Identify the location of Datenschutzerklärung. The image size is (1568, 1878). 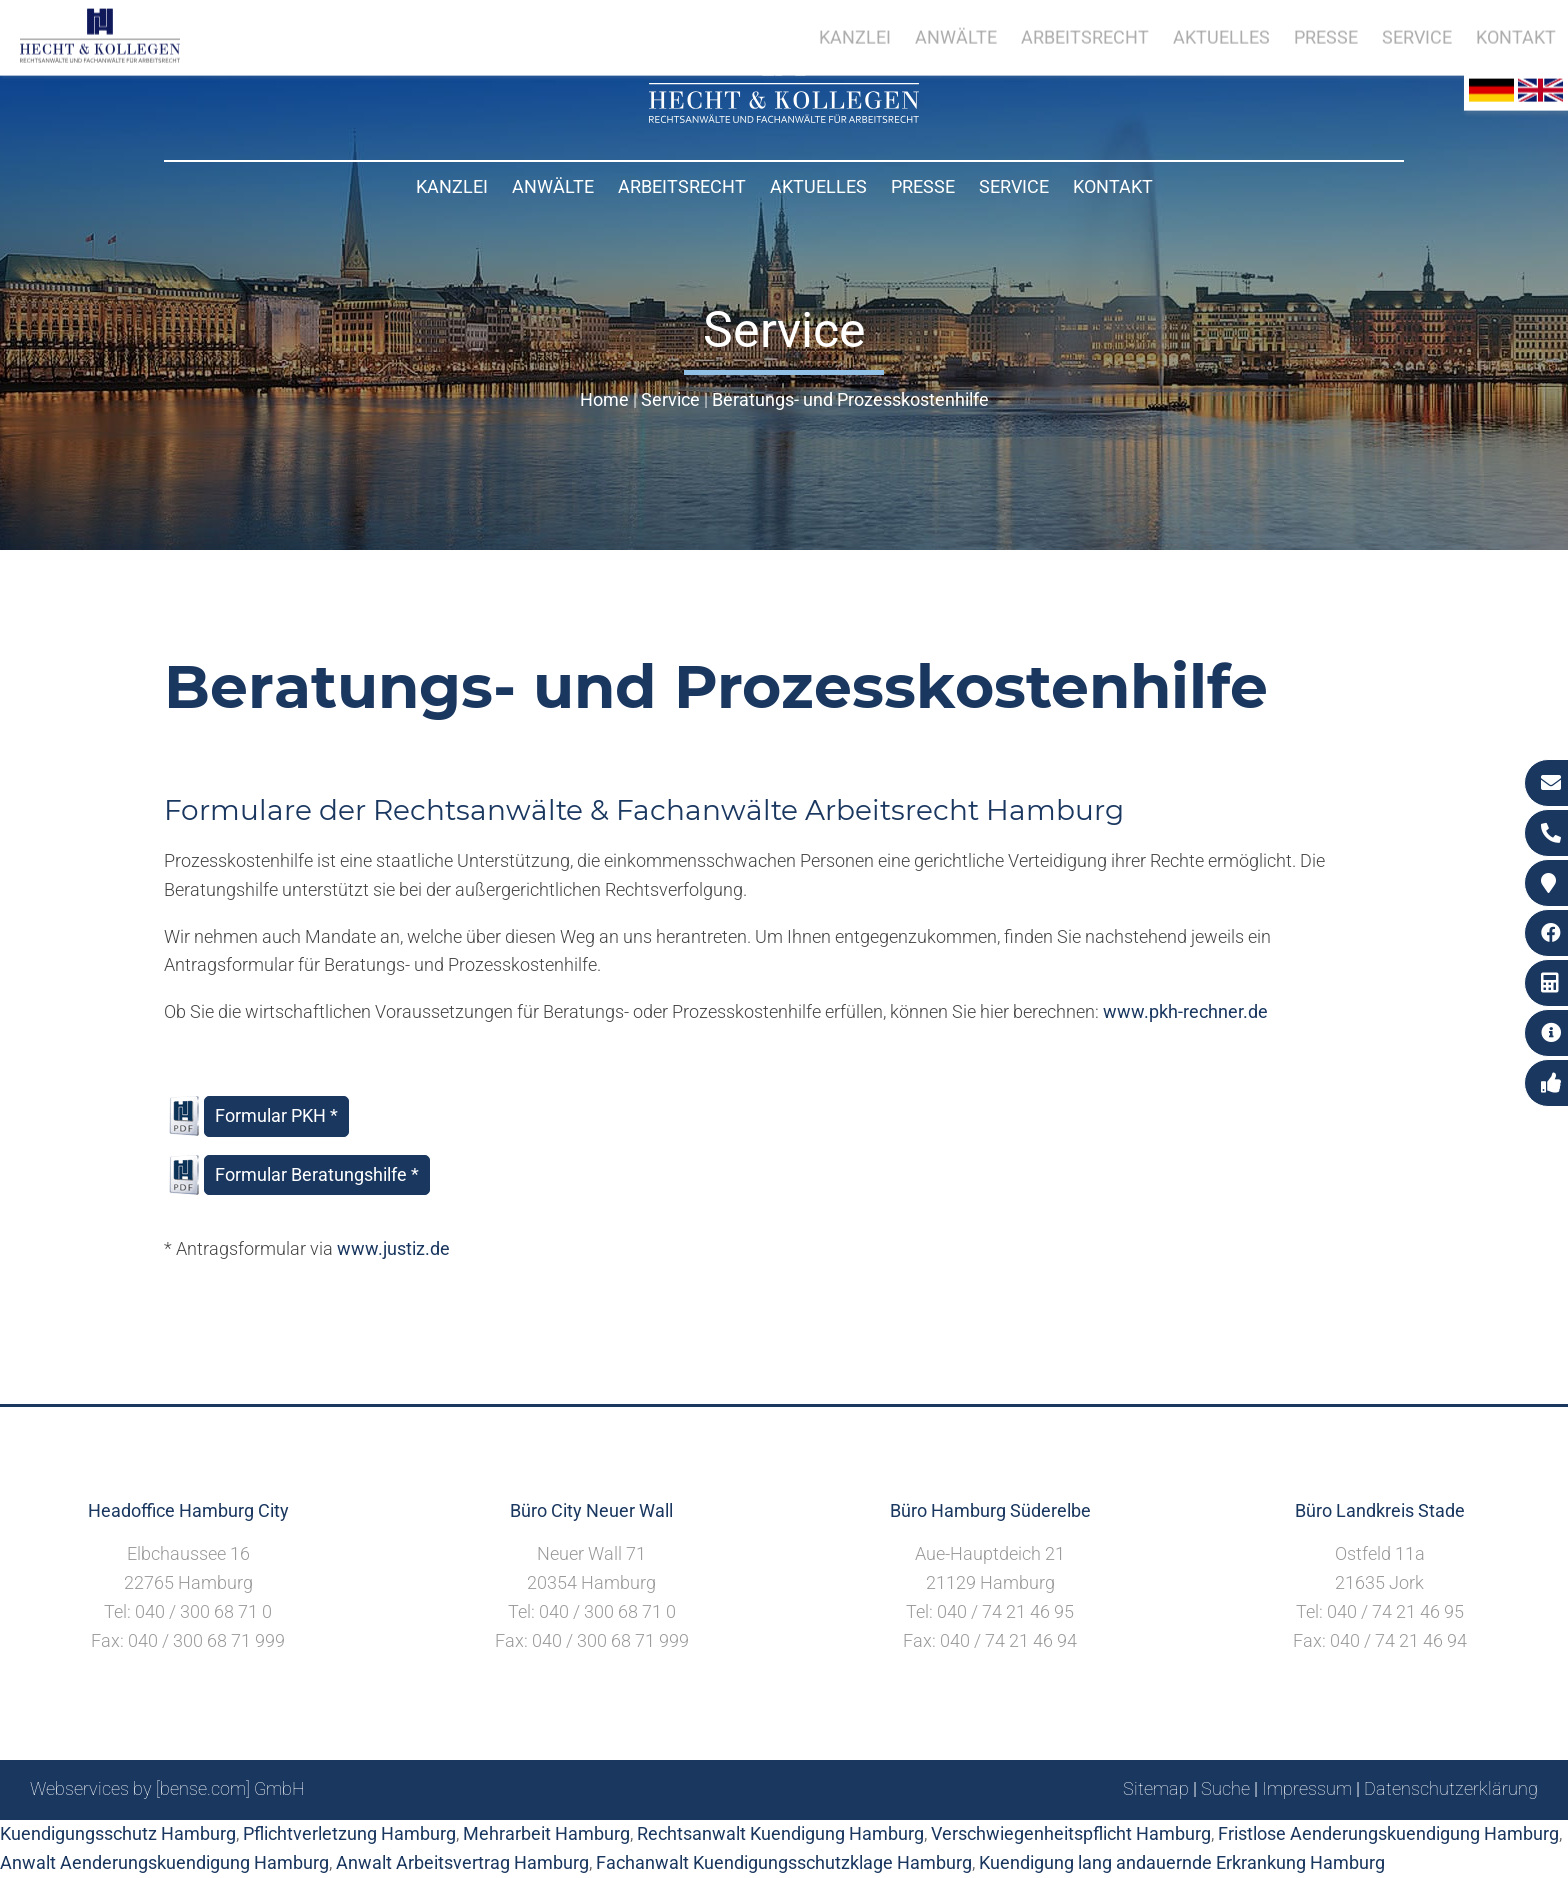
(1451, 1788).